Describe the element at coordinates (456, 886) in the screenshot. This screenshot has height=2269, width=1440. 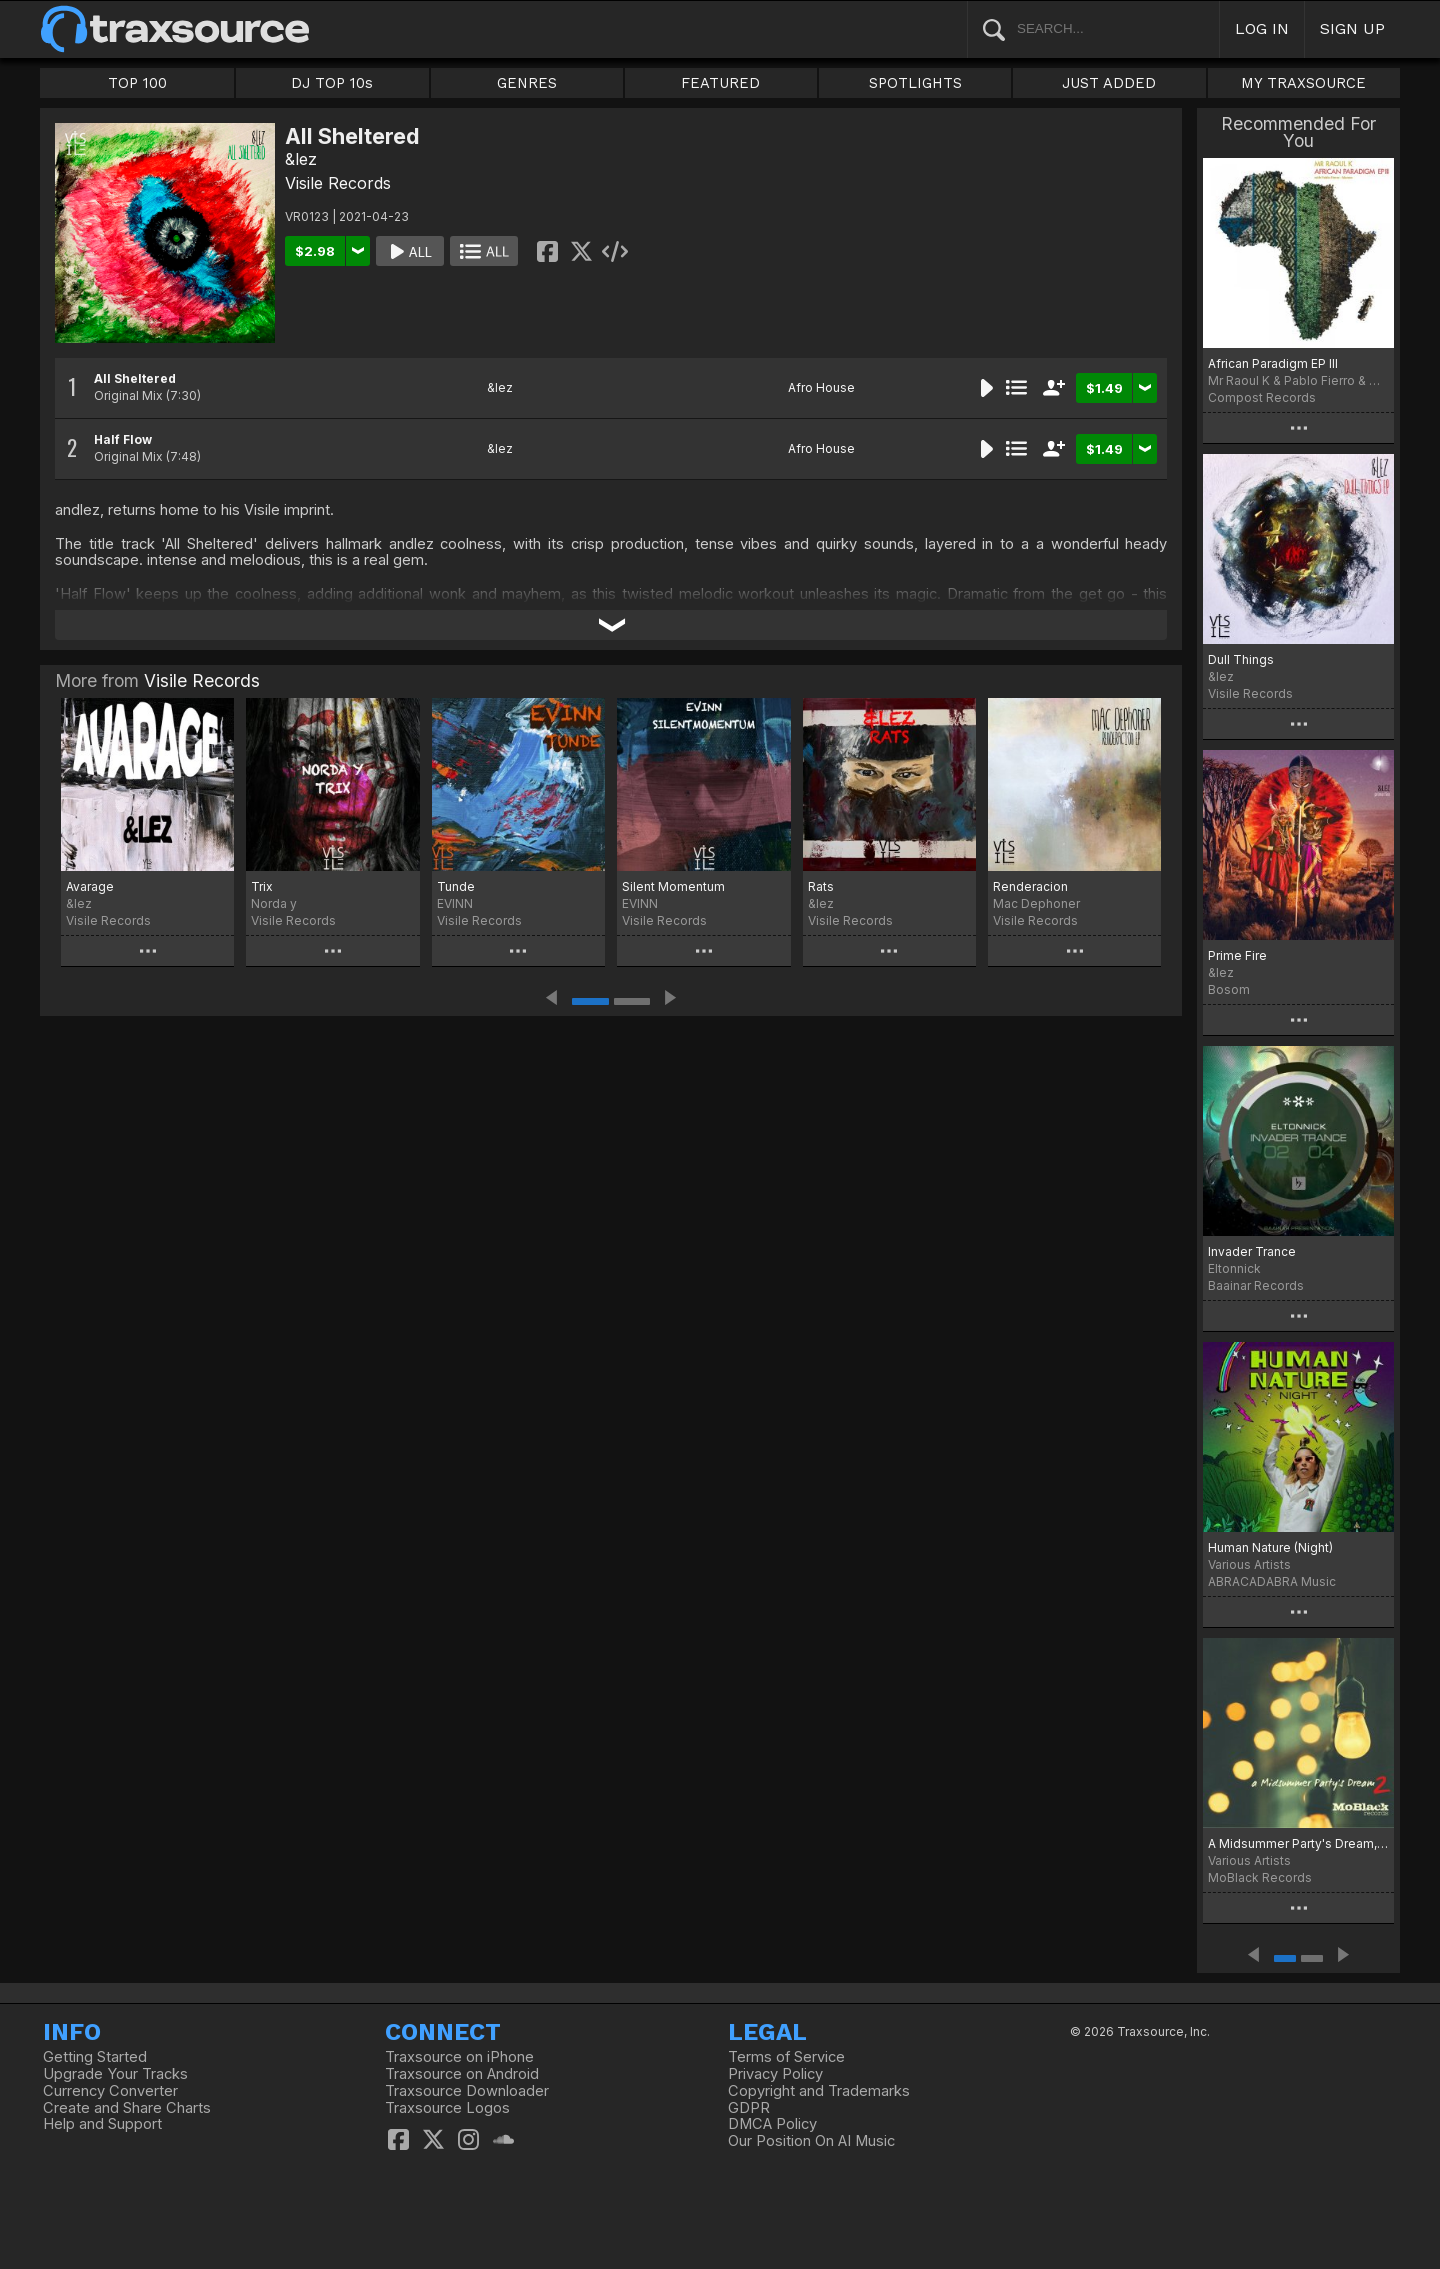
I see `Tunde` at that location.